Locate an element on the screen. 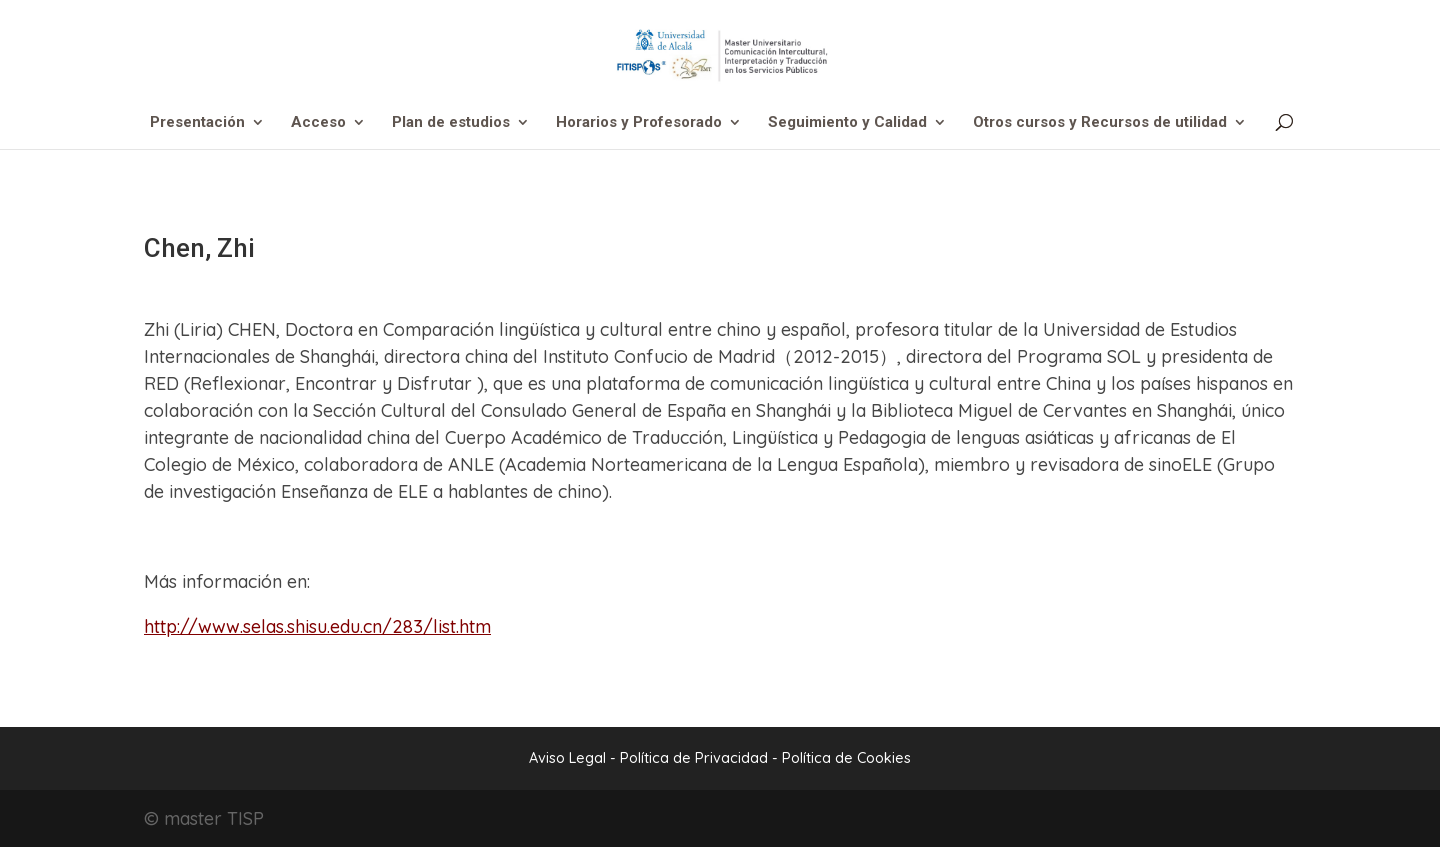  Presentación is located at coordinates (197, 123).